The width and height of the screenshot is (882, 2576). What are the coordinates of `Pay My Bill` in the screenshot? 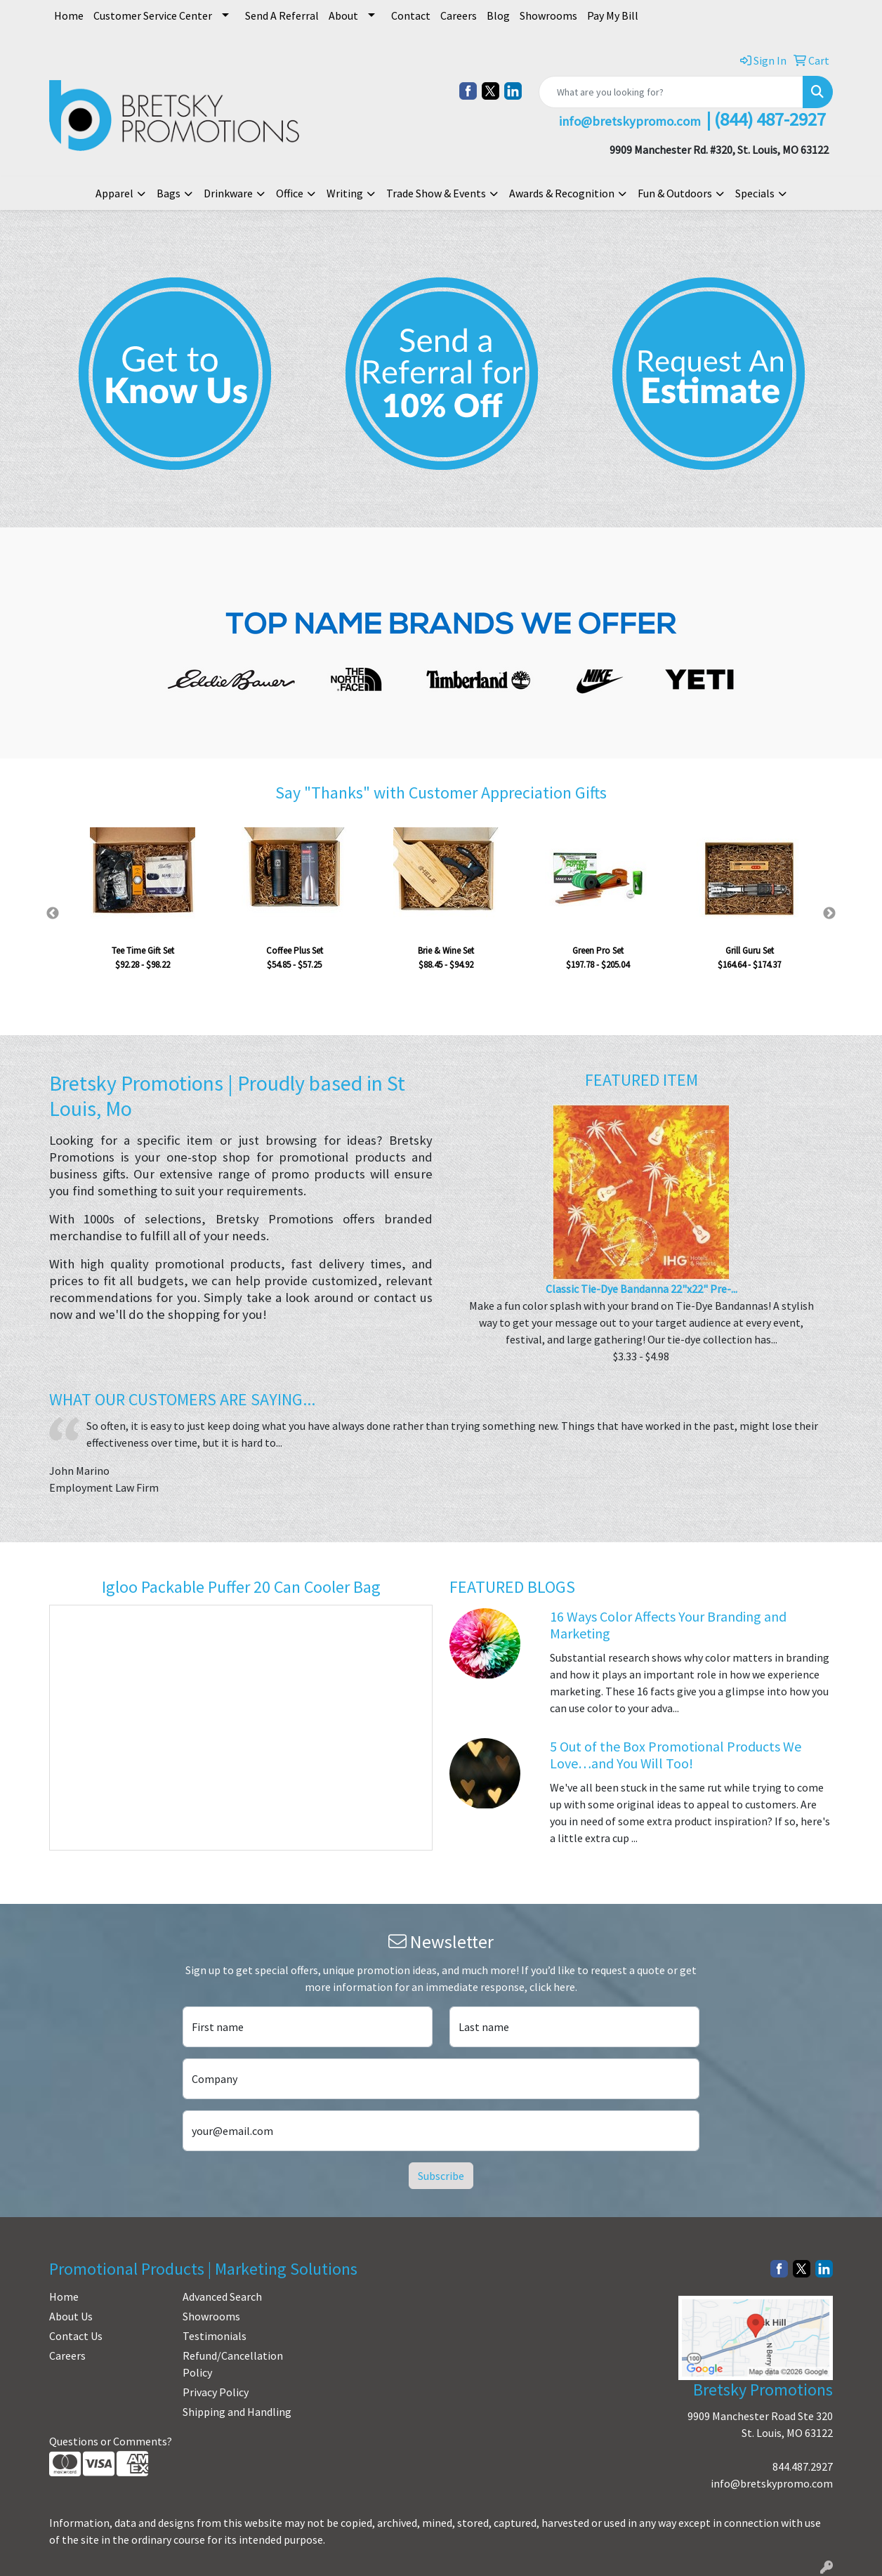 It's located at (612, 15).